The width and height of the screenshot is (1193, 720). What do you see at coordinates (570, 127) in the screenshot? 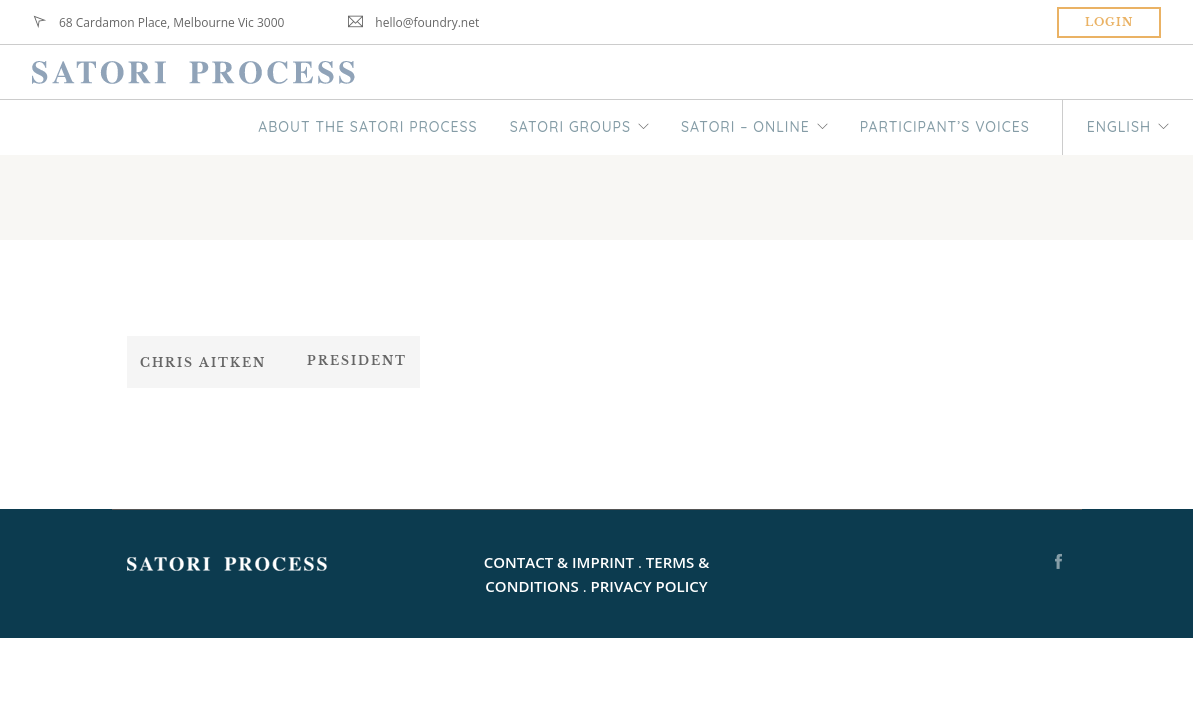
I see `SATORI GROUPS` at bounding box center [570, 127].